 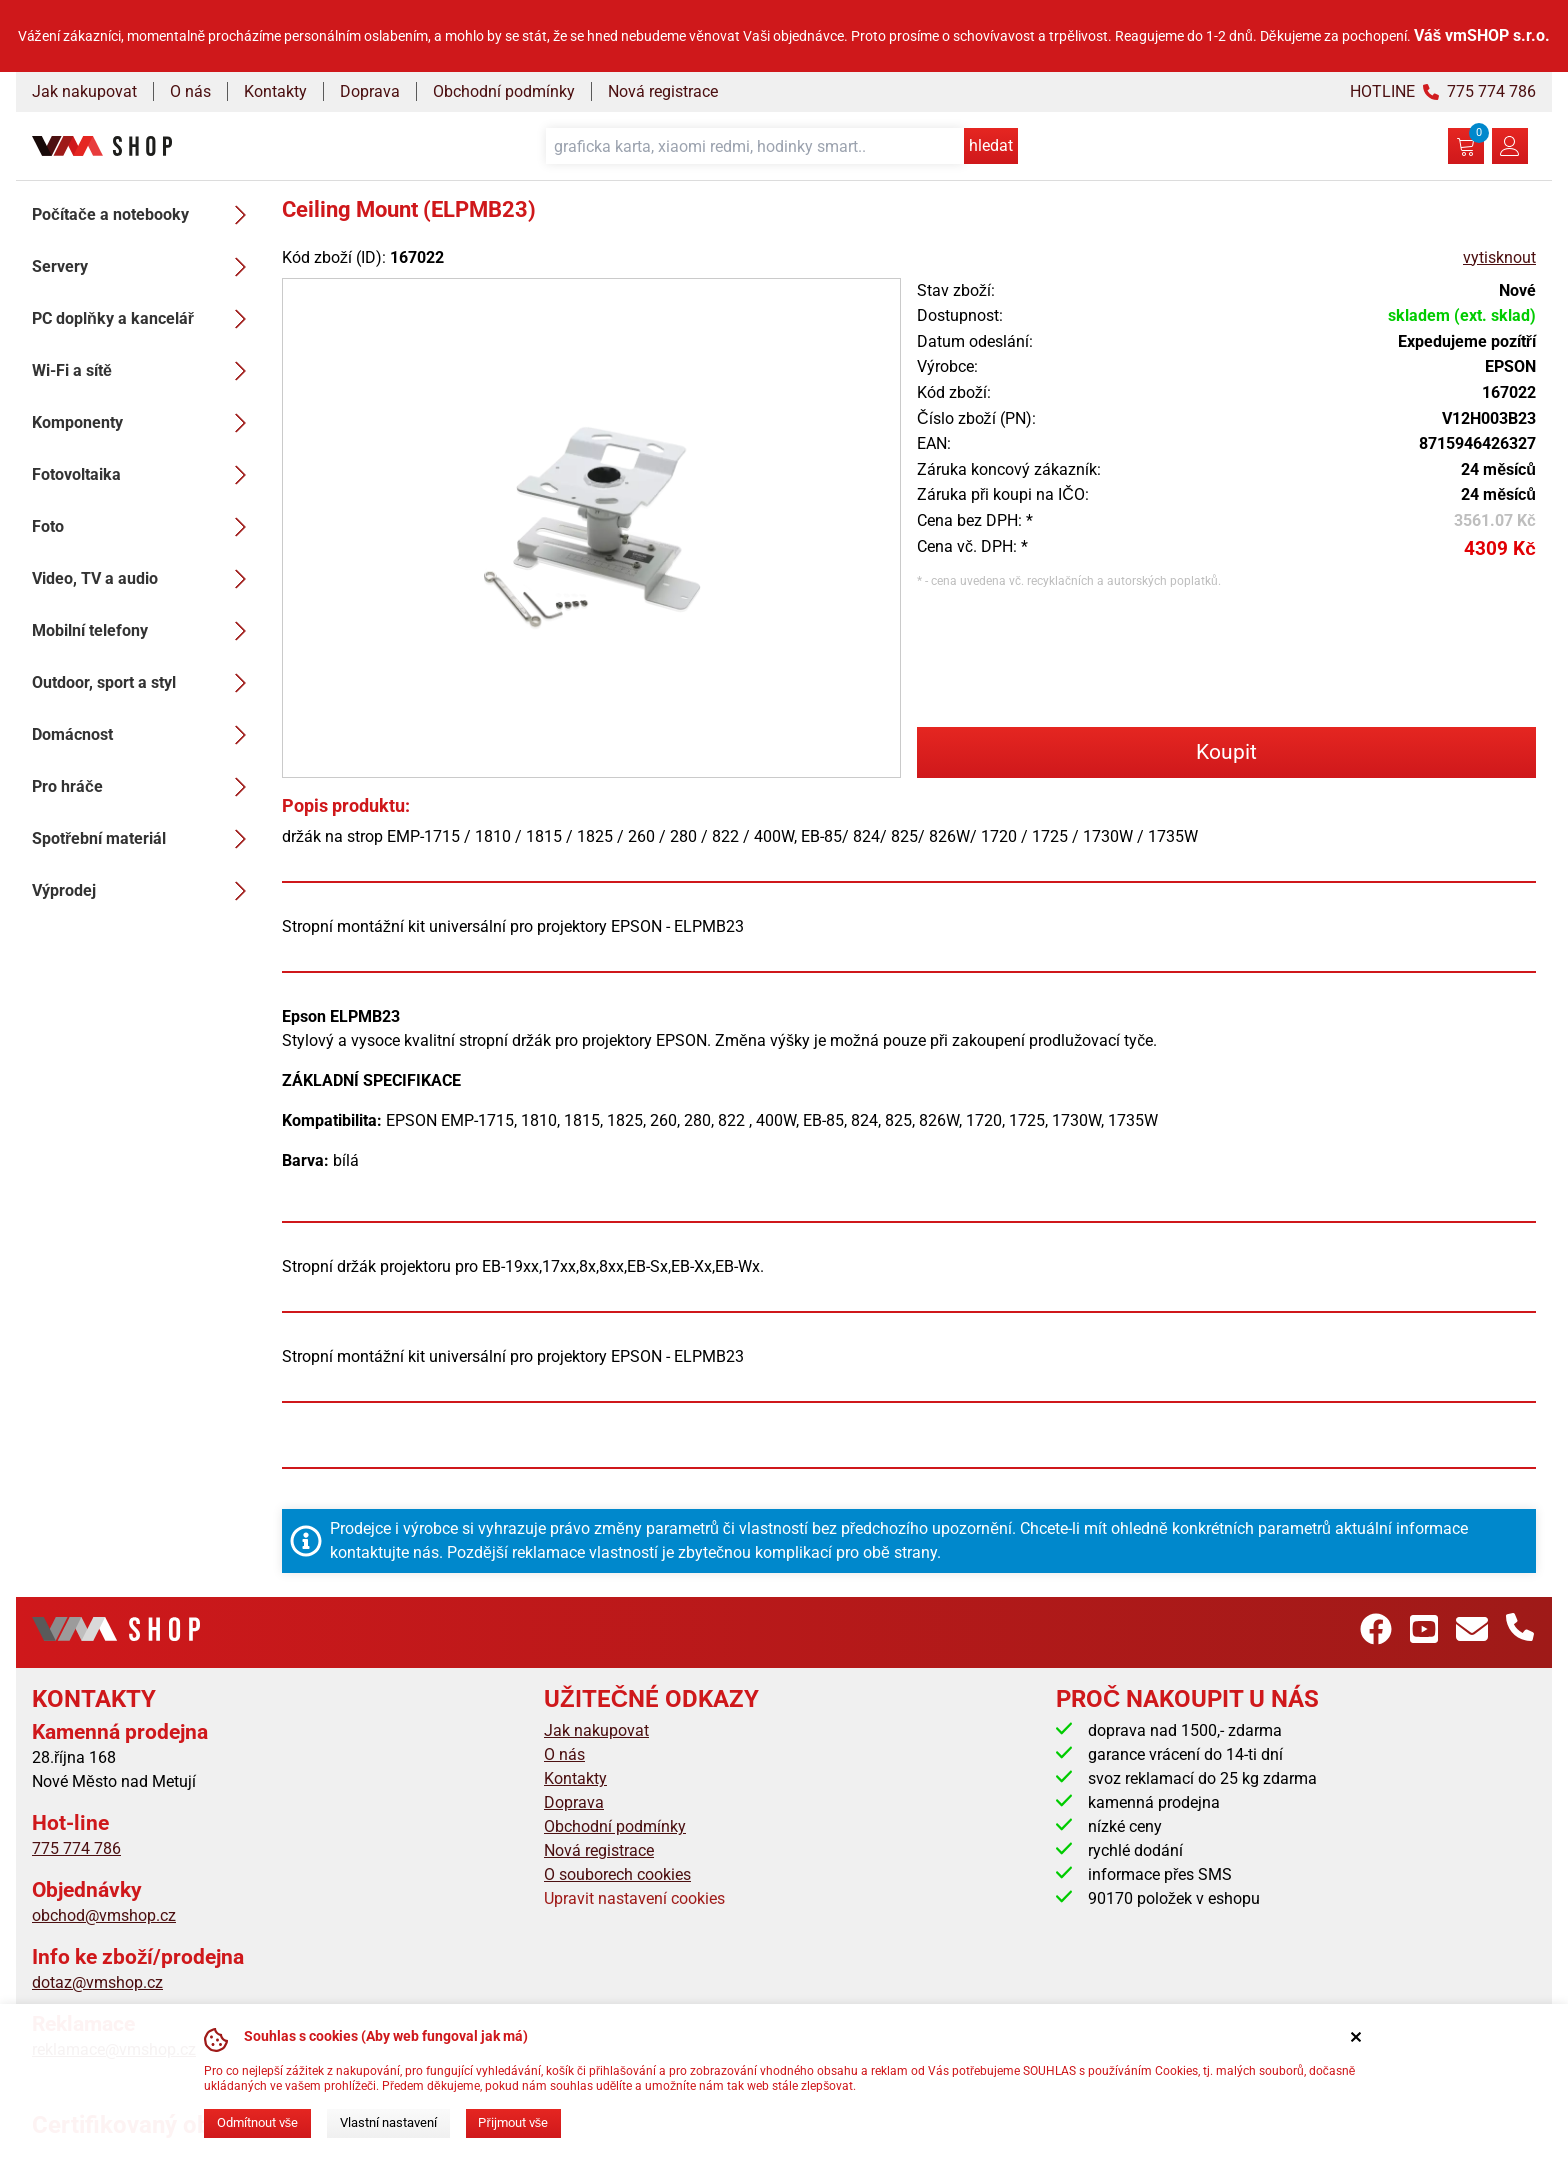 What do you see at coordinates (1226, 752) in the screenshot?
I see `Koupit` at bounding box center [1226, 752].